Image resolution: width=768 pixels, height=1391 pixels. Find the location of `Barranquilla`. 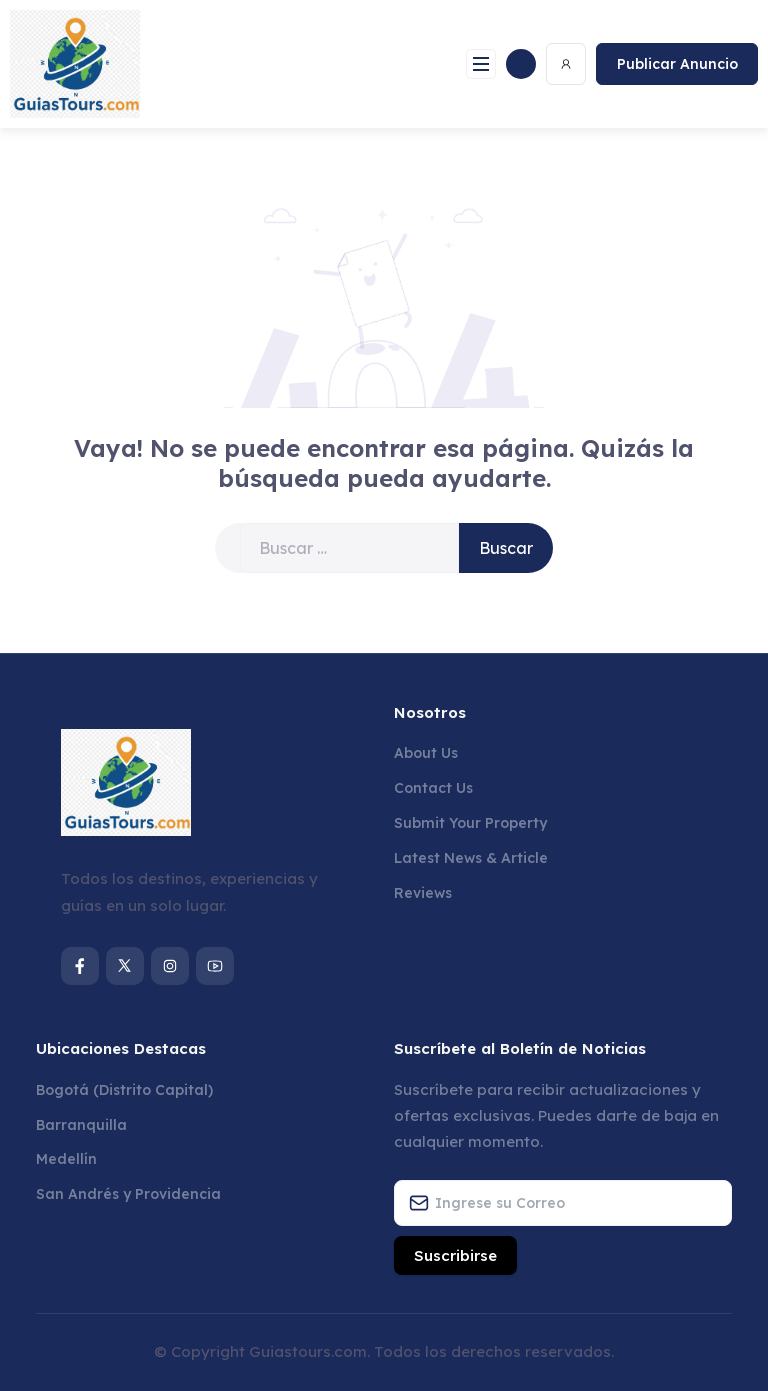

Barranquilla is located at coordinates (81, 1125).